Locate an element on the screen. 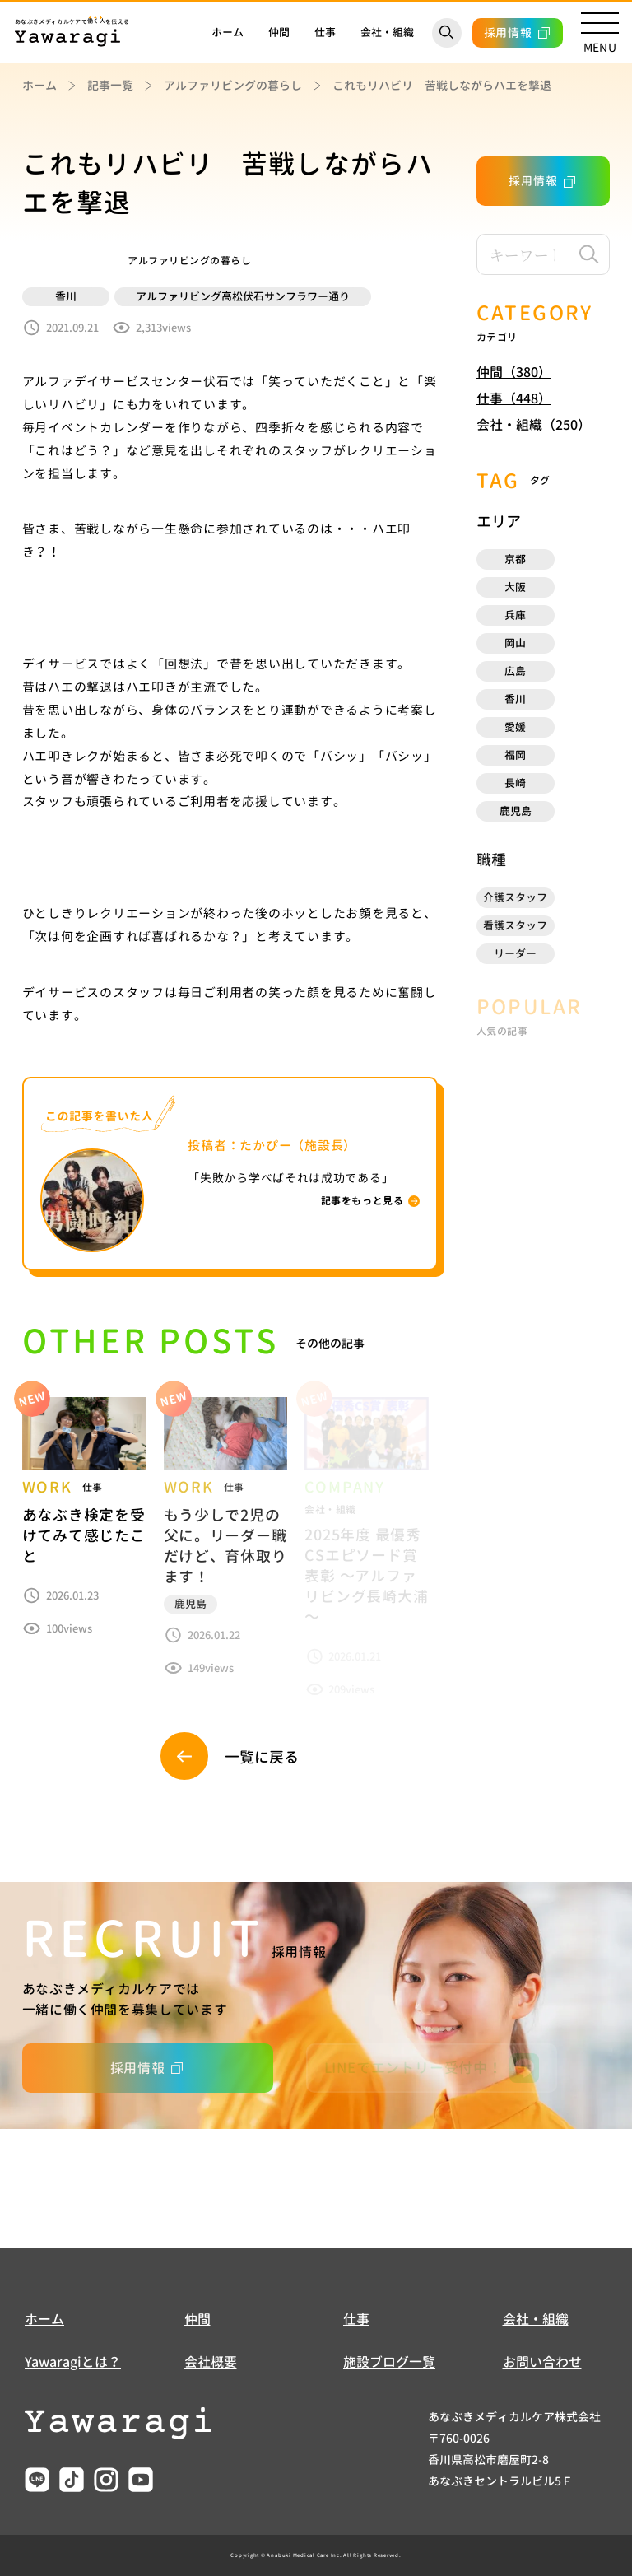  福岡 is located at coordinates (515, 755).